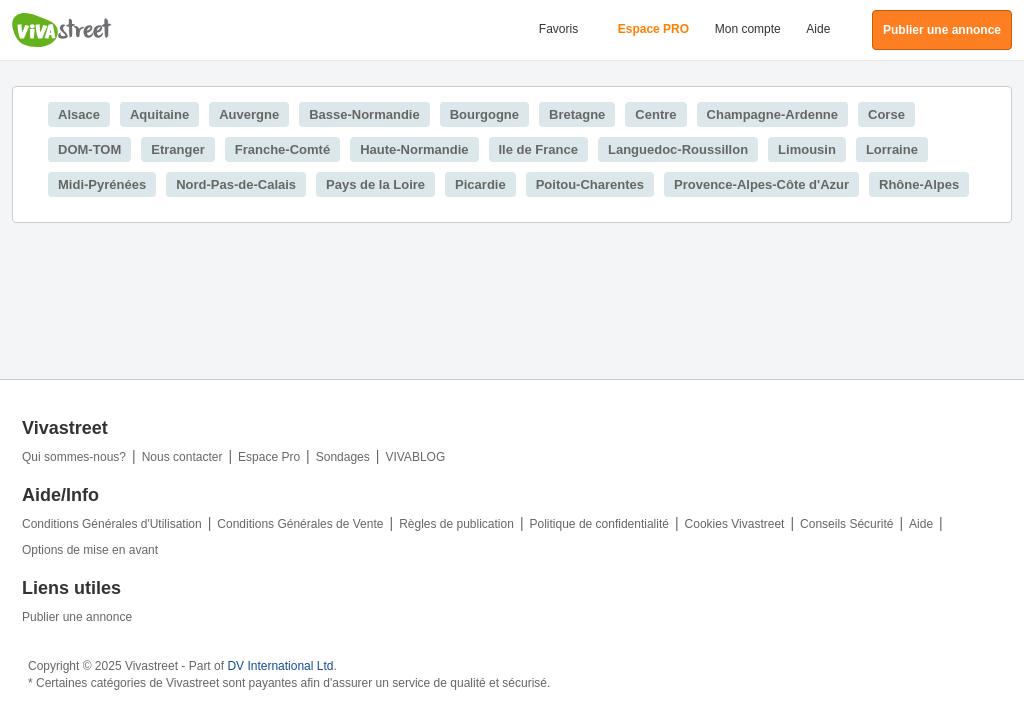 The width and height of the screenshot is (1024, 720). Describe the element at coordinates (772, 114) in the screenshot. I see `Champagne-Ardenne` at that location.